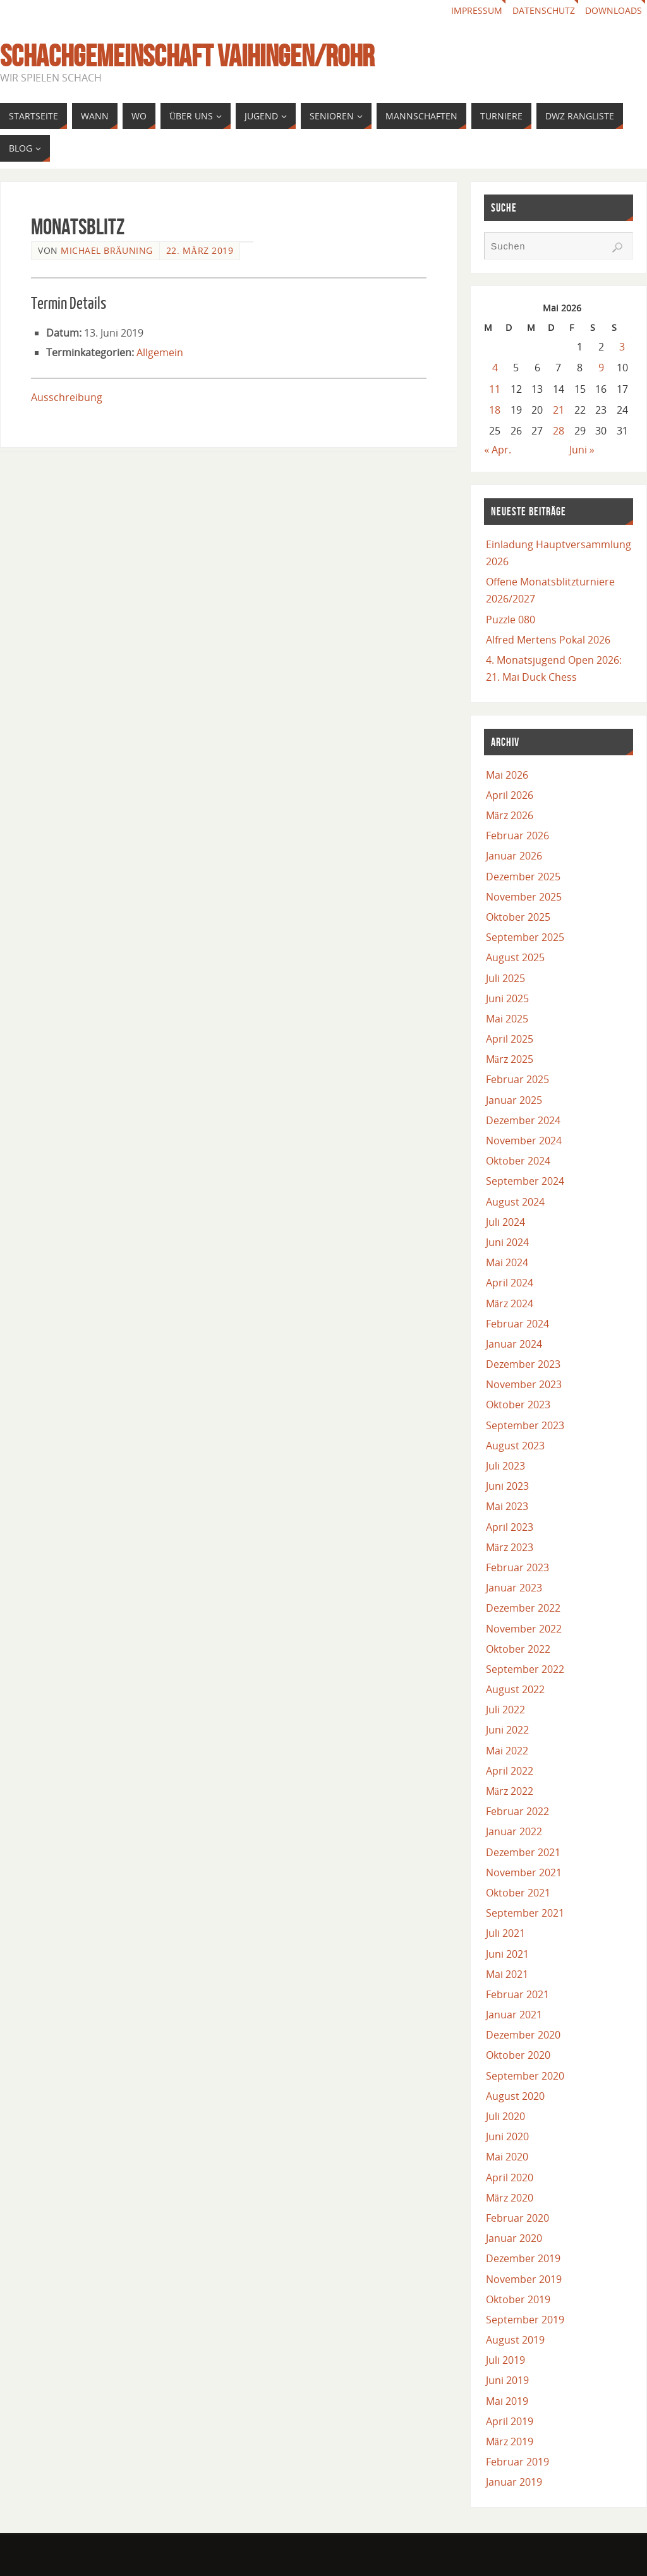  Describe the element at coordinates (509, 815) in the screenshot. I see `März 2026` at that location.